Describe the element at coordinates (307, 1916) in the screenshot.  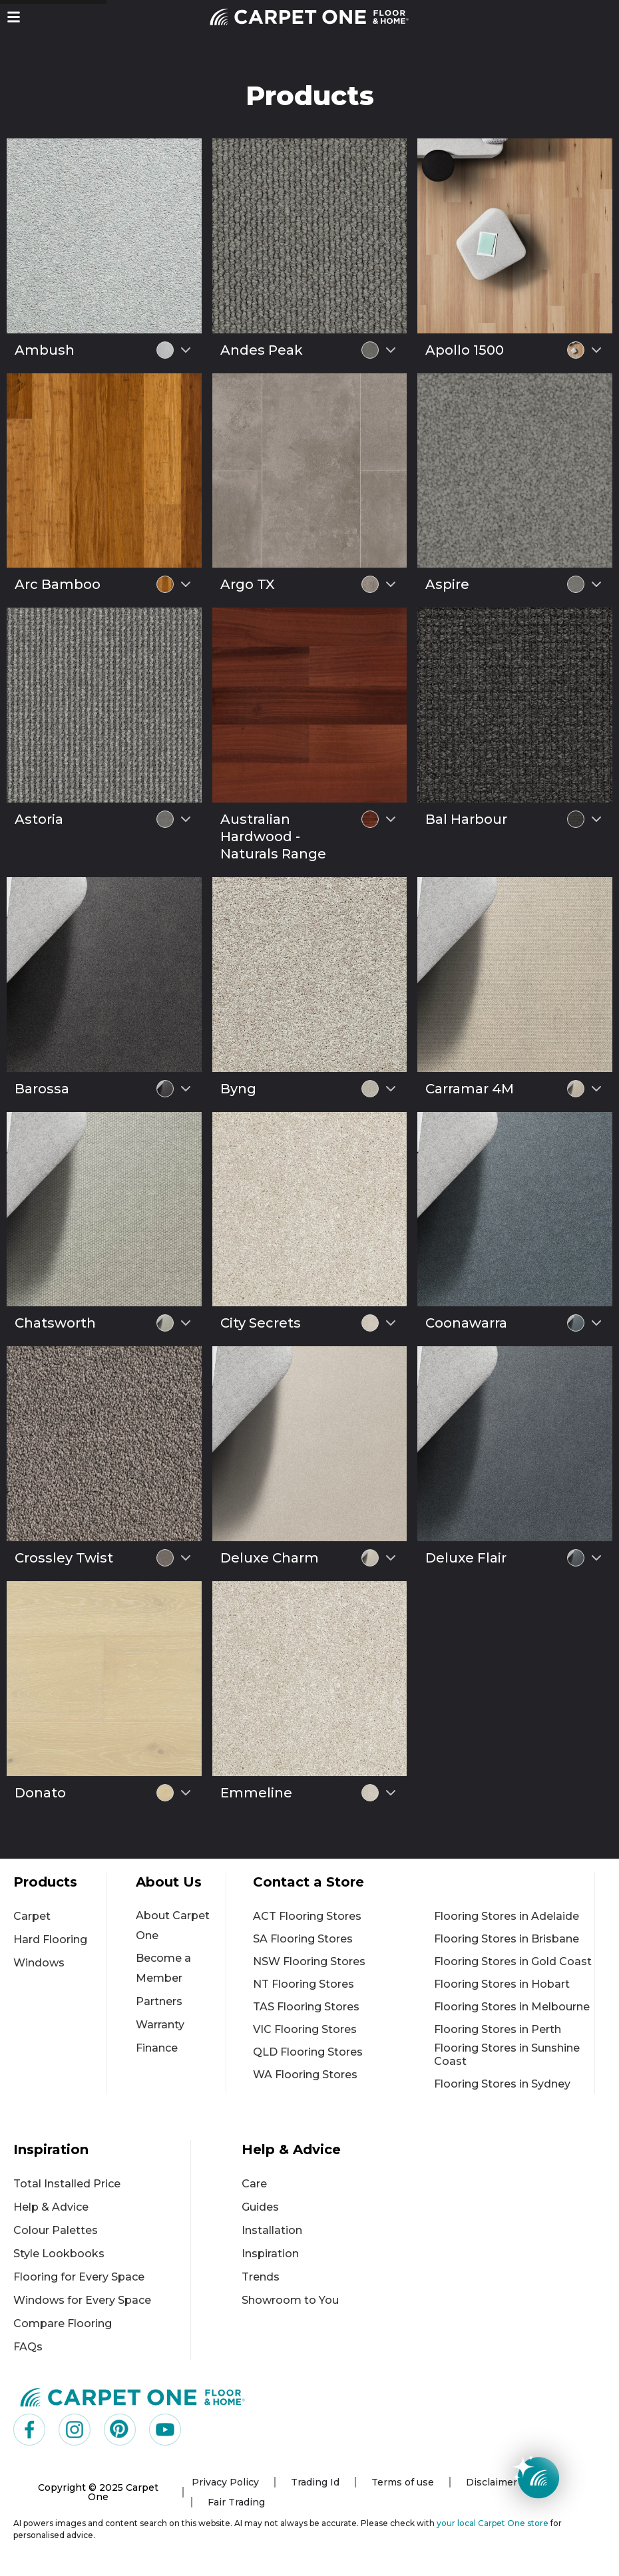
I see `ACT Flooring Stores` at that location.